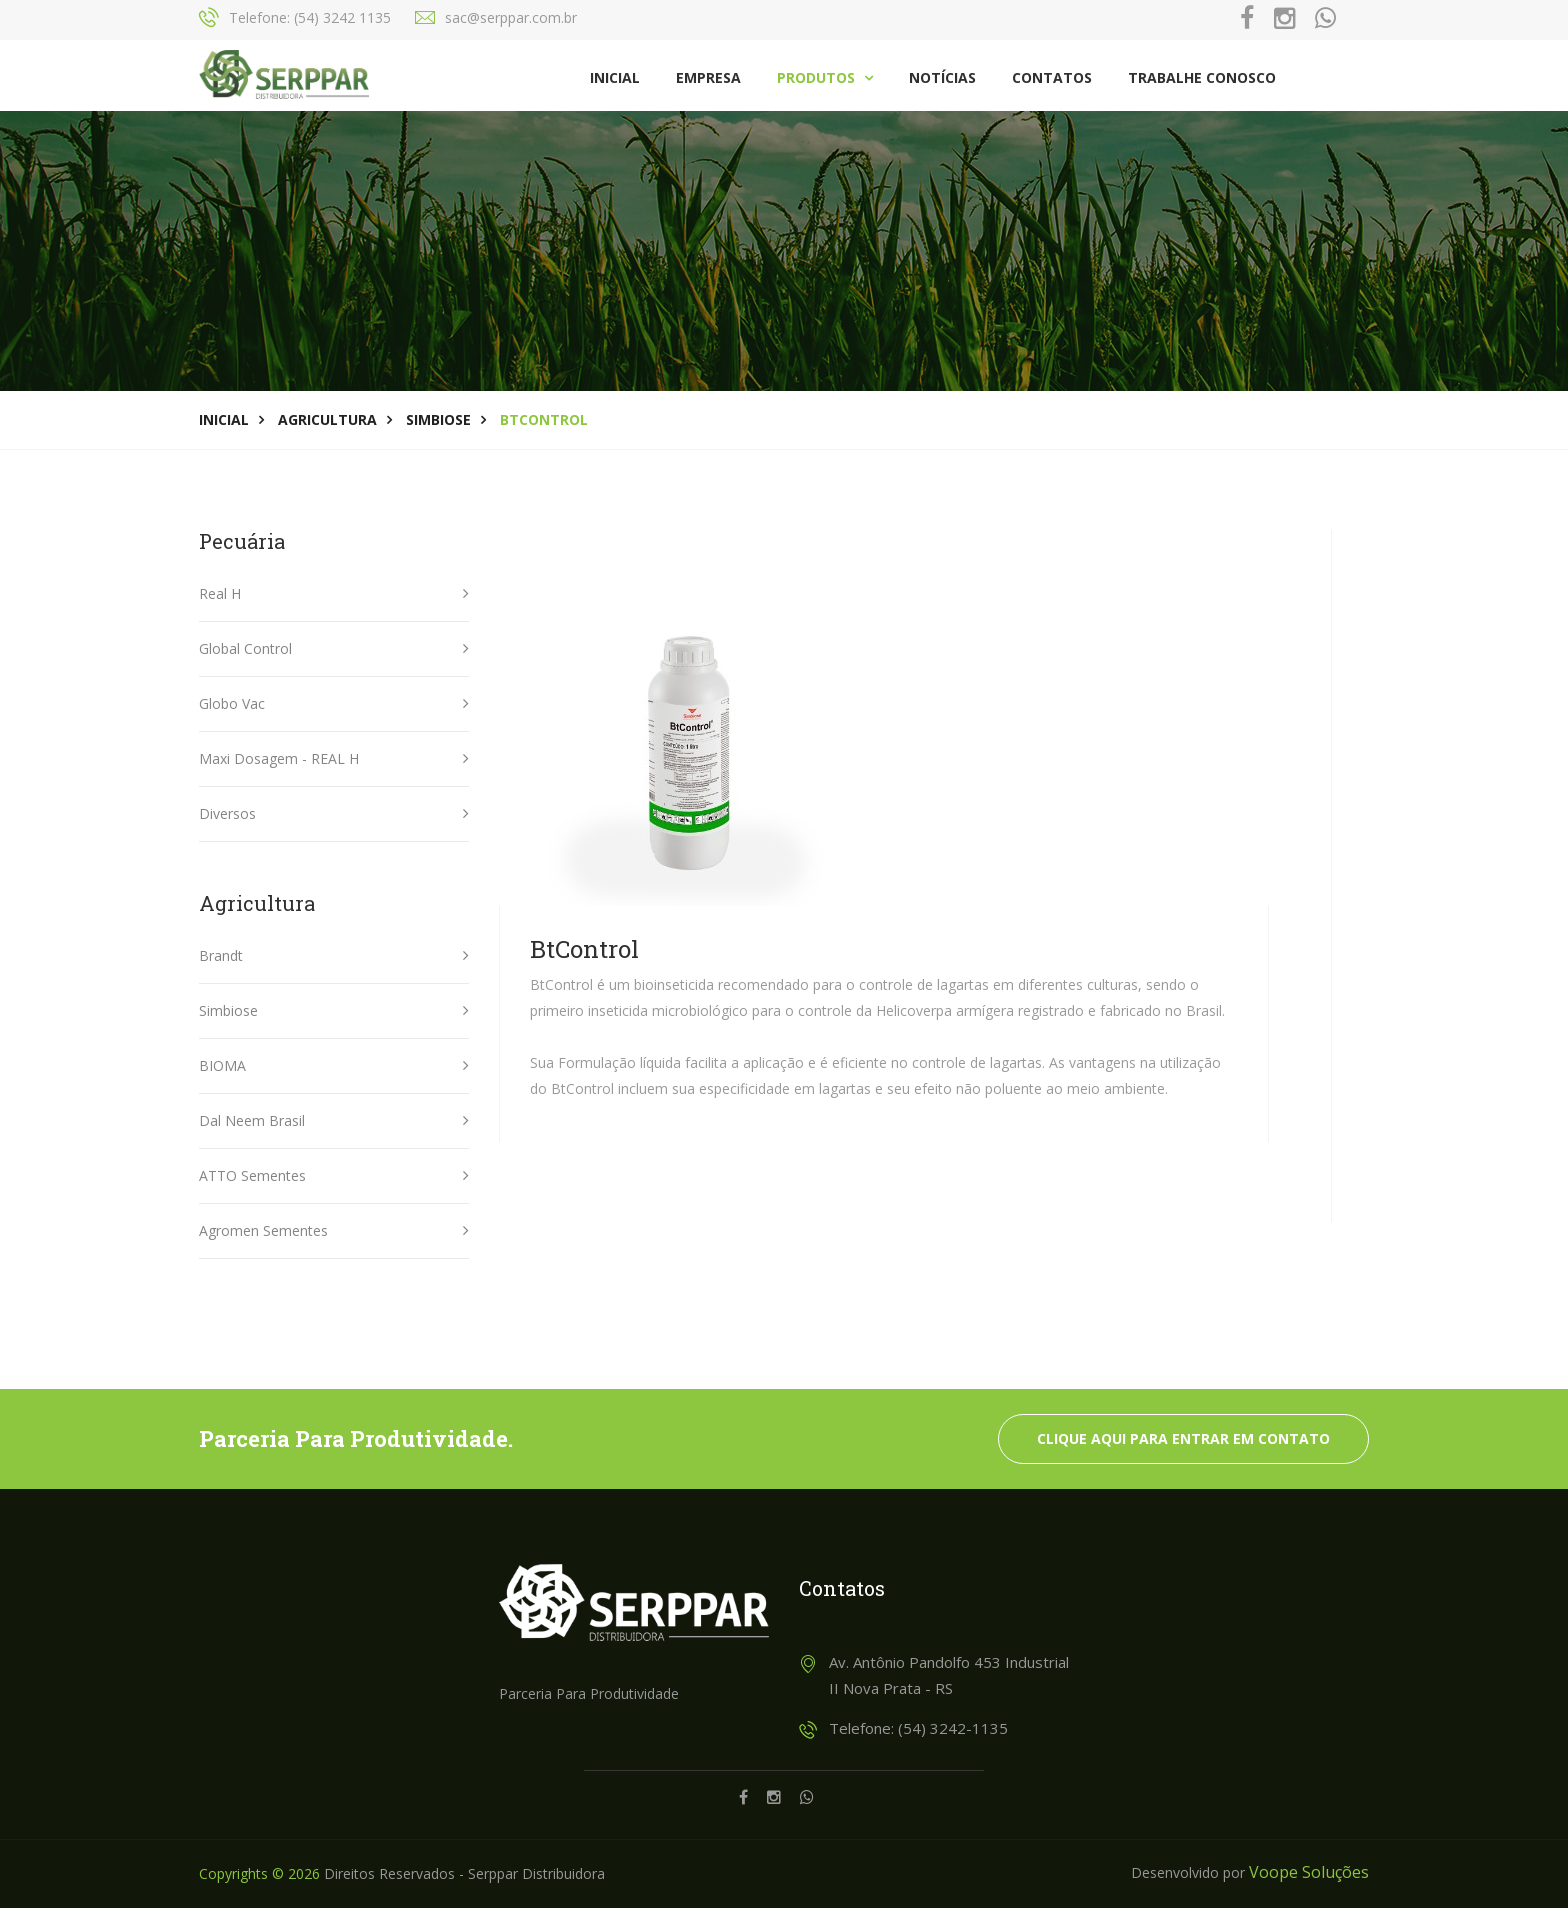  Describe the element at coordinates (1309, 1872) in the screenshot. I see `Voope Soluções` at that location.